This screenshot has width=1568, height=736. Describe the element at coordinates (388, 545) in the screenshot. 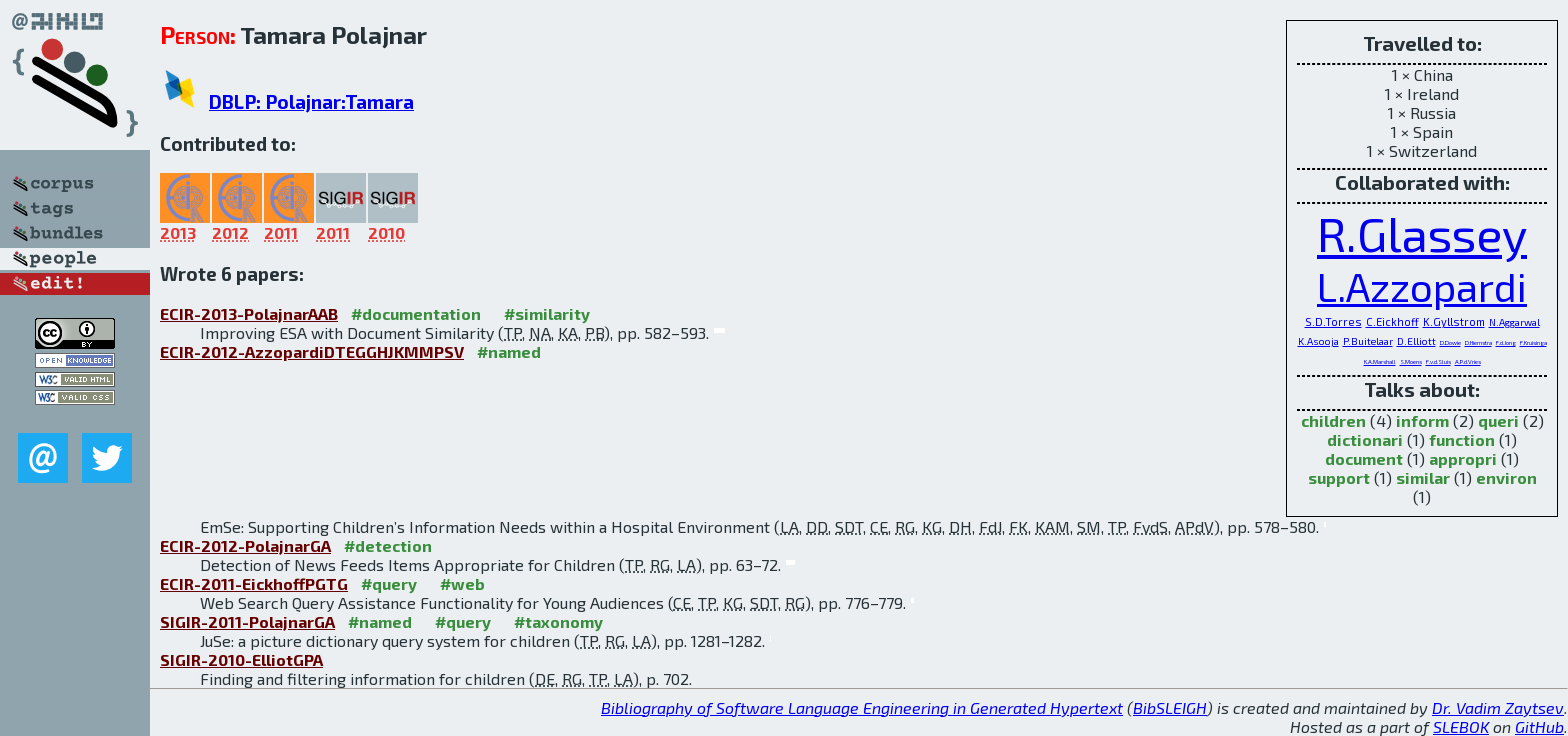

I see `#detection` at that location.